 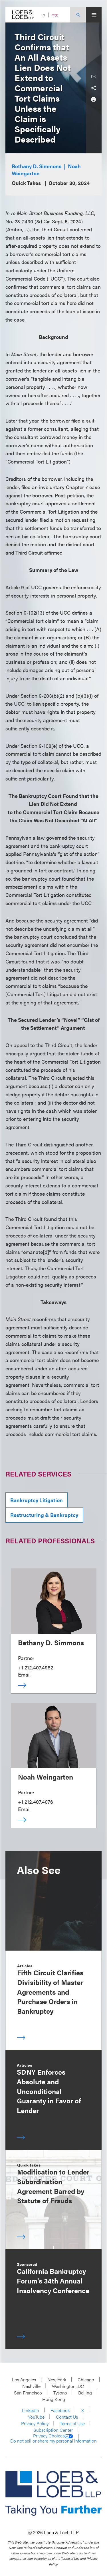 What do you see at coordinates (86, 2379) in the screenshot?
I see `Chicago` at bounding box center [86, 2379].